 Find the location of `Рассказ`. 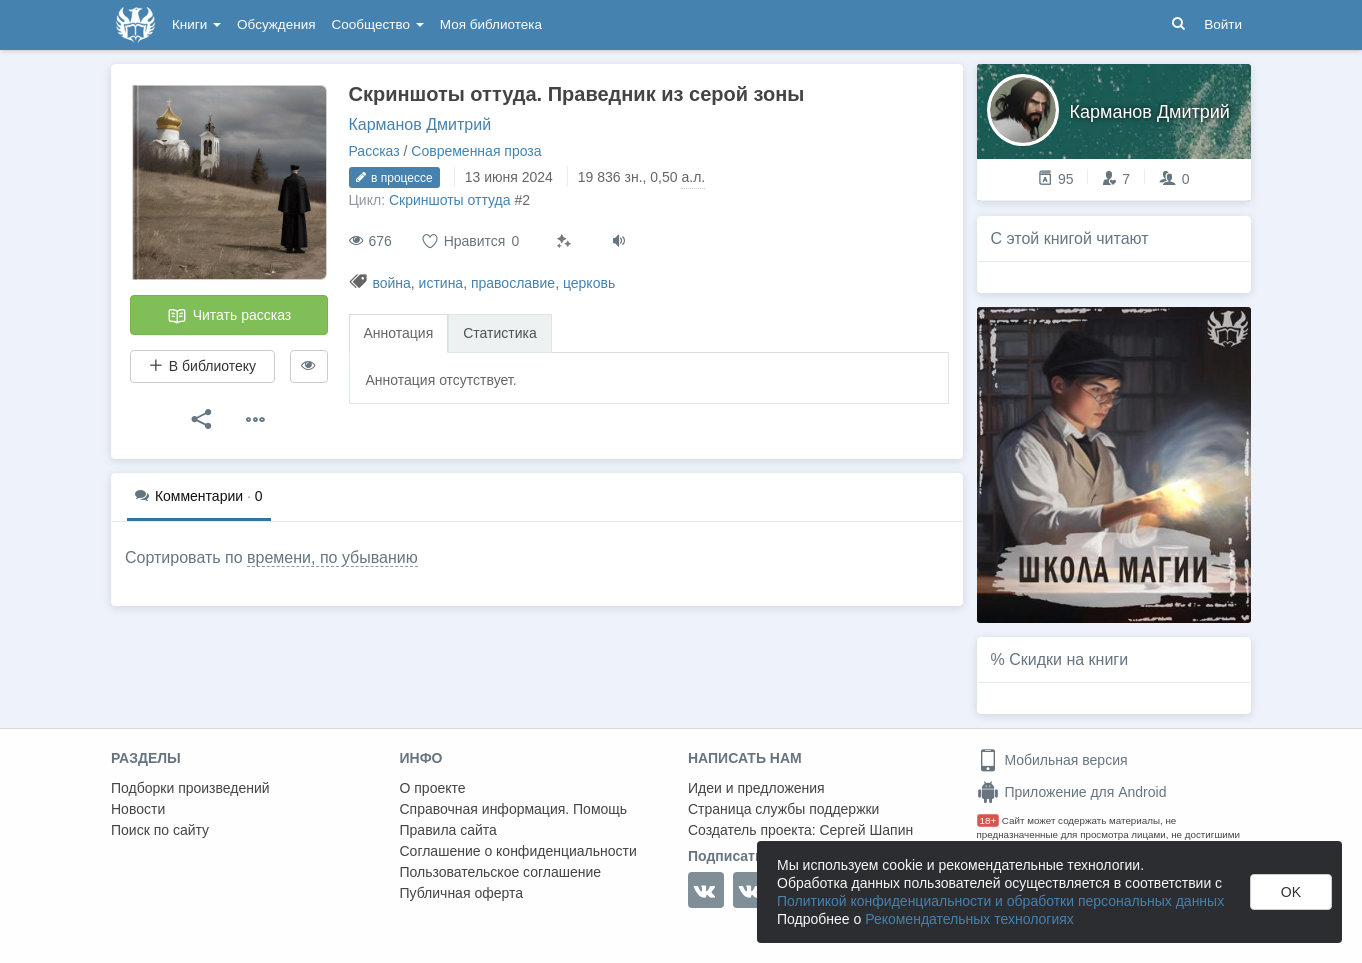

Рассказ is located at coordinates (374, 151).